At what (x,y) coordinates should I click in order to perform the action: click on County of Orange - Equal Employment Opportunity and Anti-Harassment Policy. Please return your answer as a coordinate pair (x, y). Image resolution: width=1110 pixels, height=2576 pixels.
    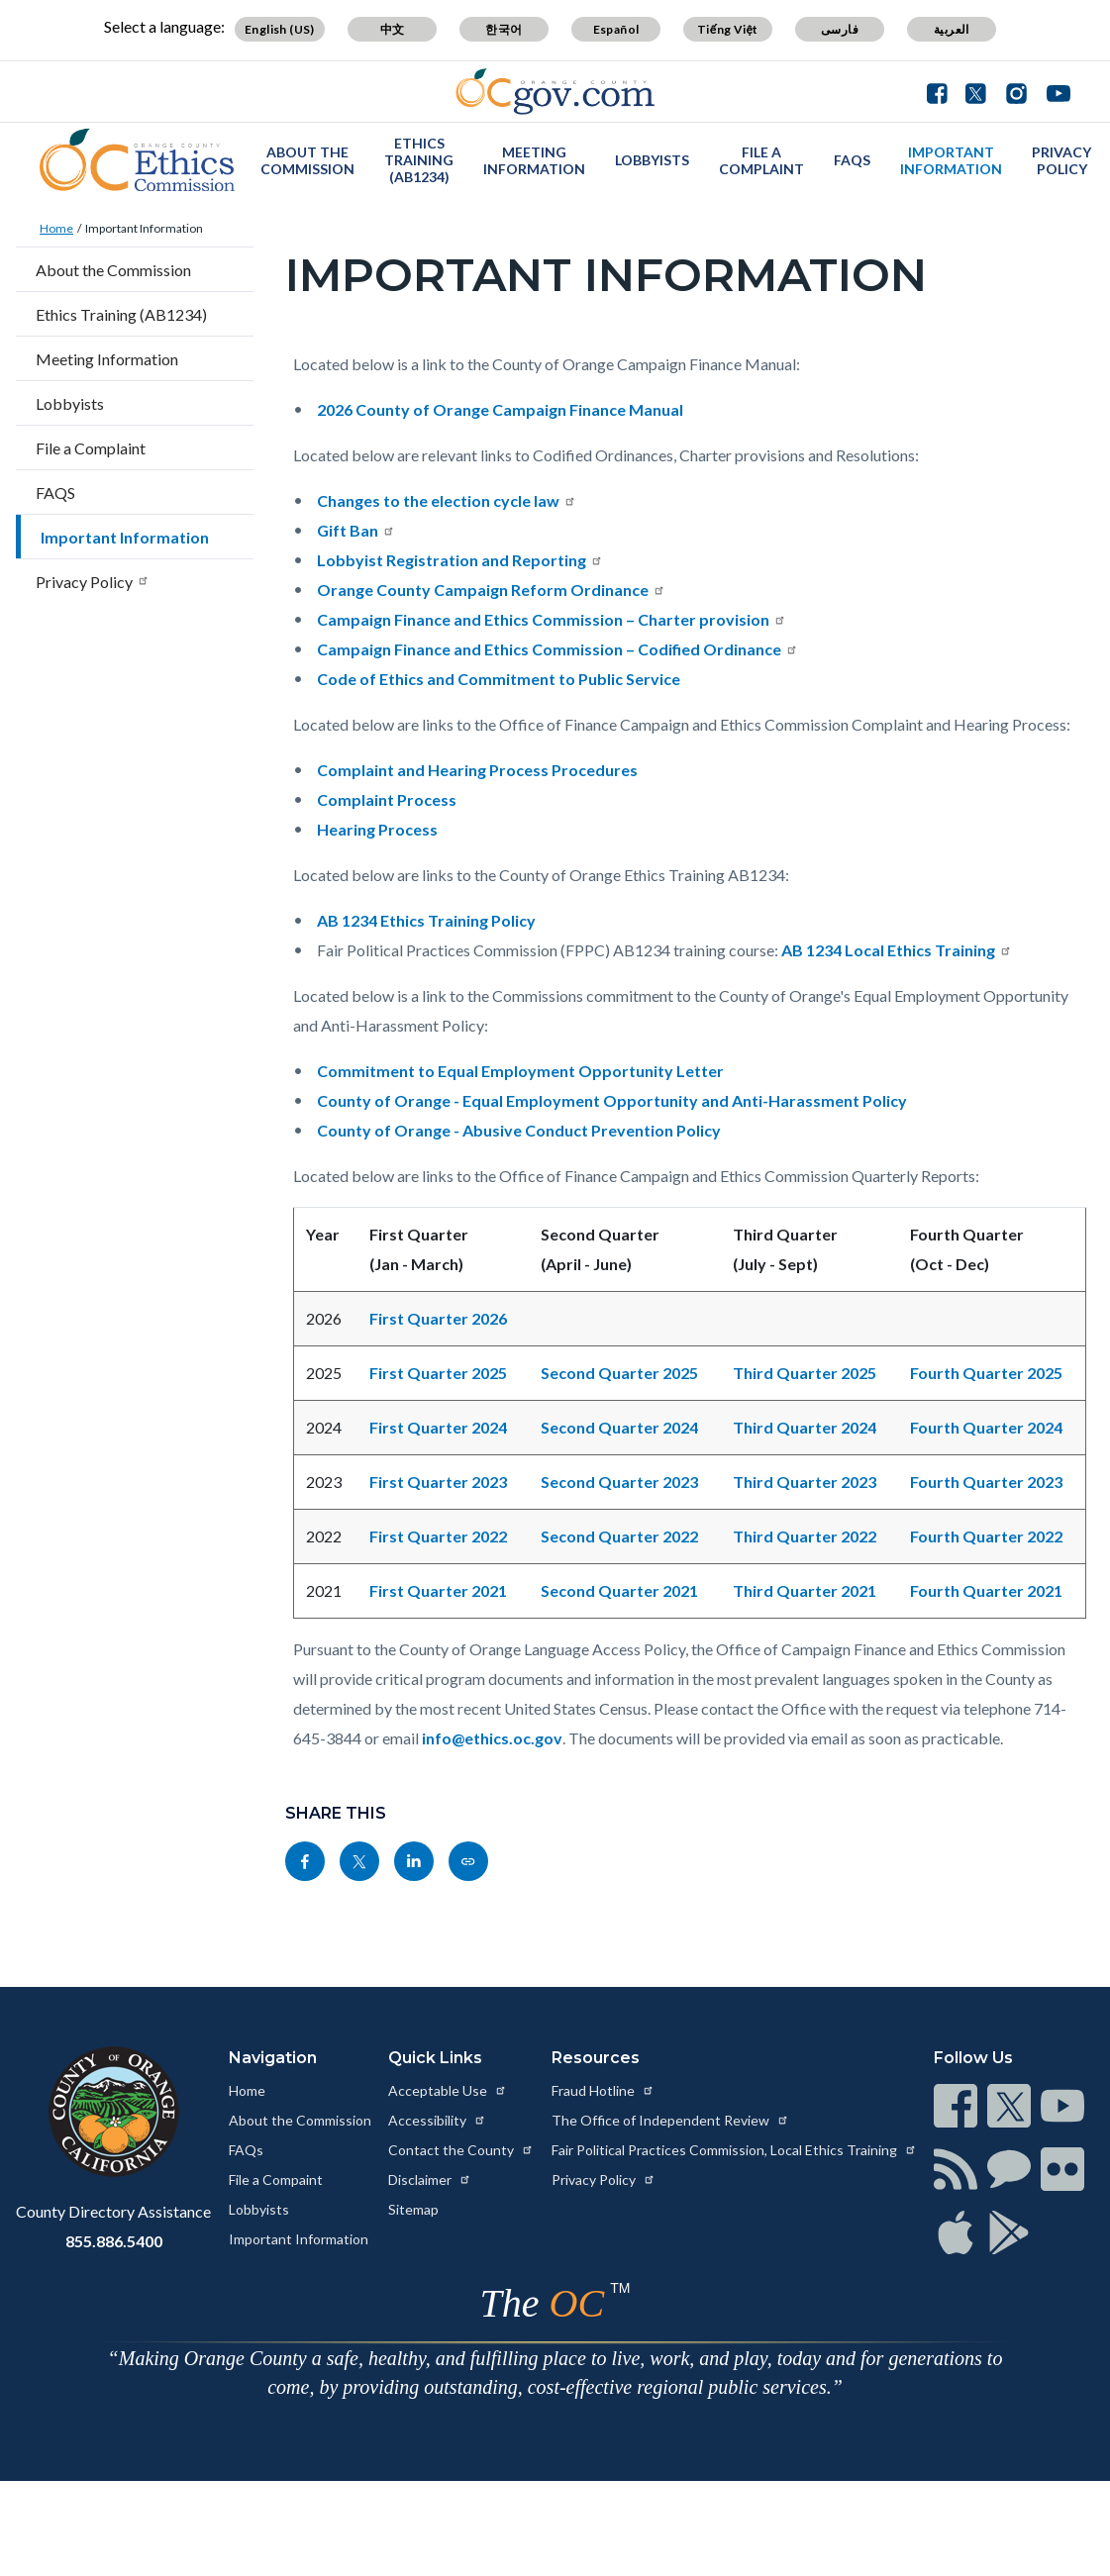
    Looking at the image, I should click on (612, 1100).